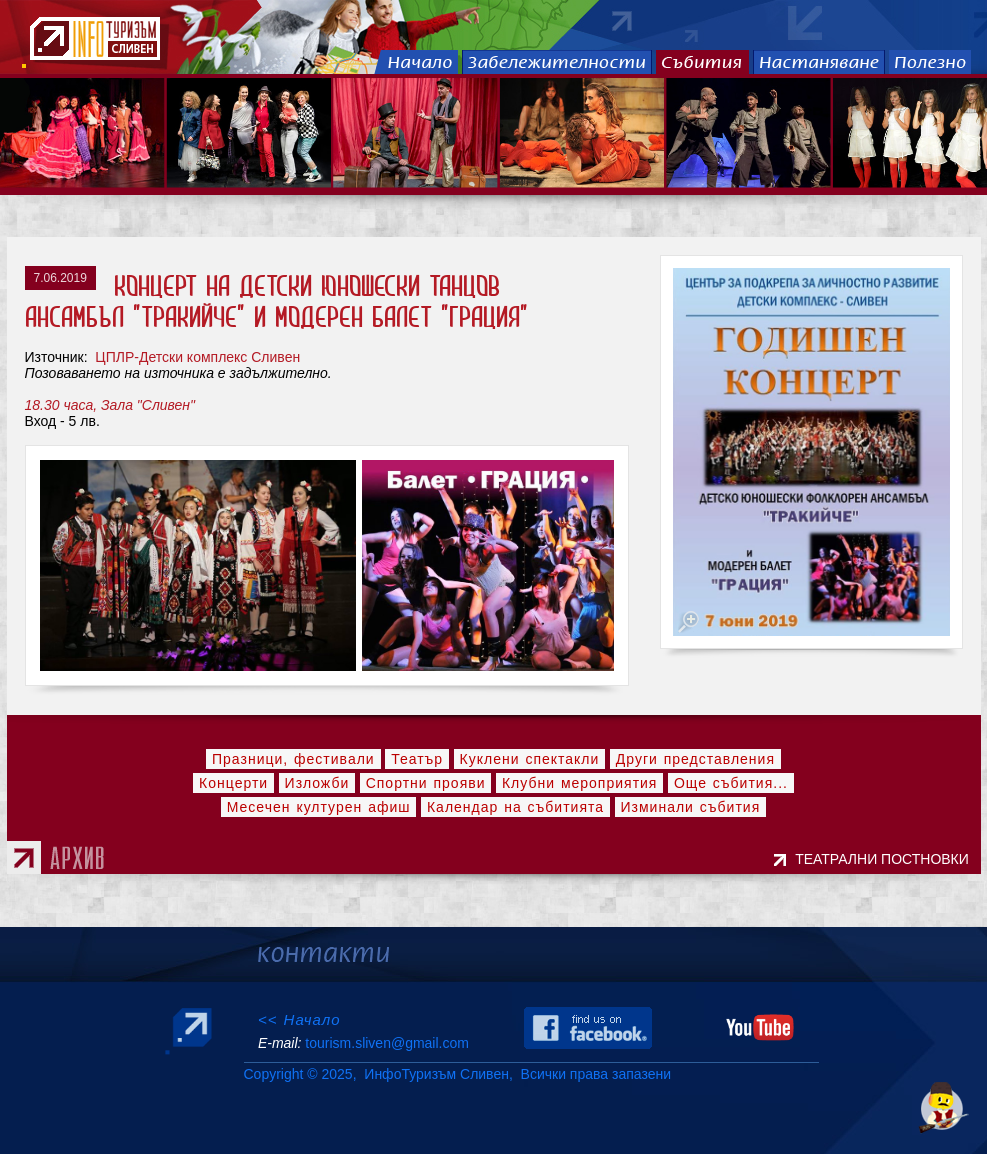 The height and width of the screenshot is (1154, 987). I want to click on Празници, фестивали, so click(293, 759).